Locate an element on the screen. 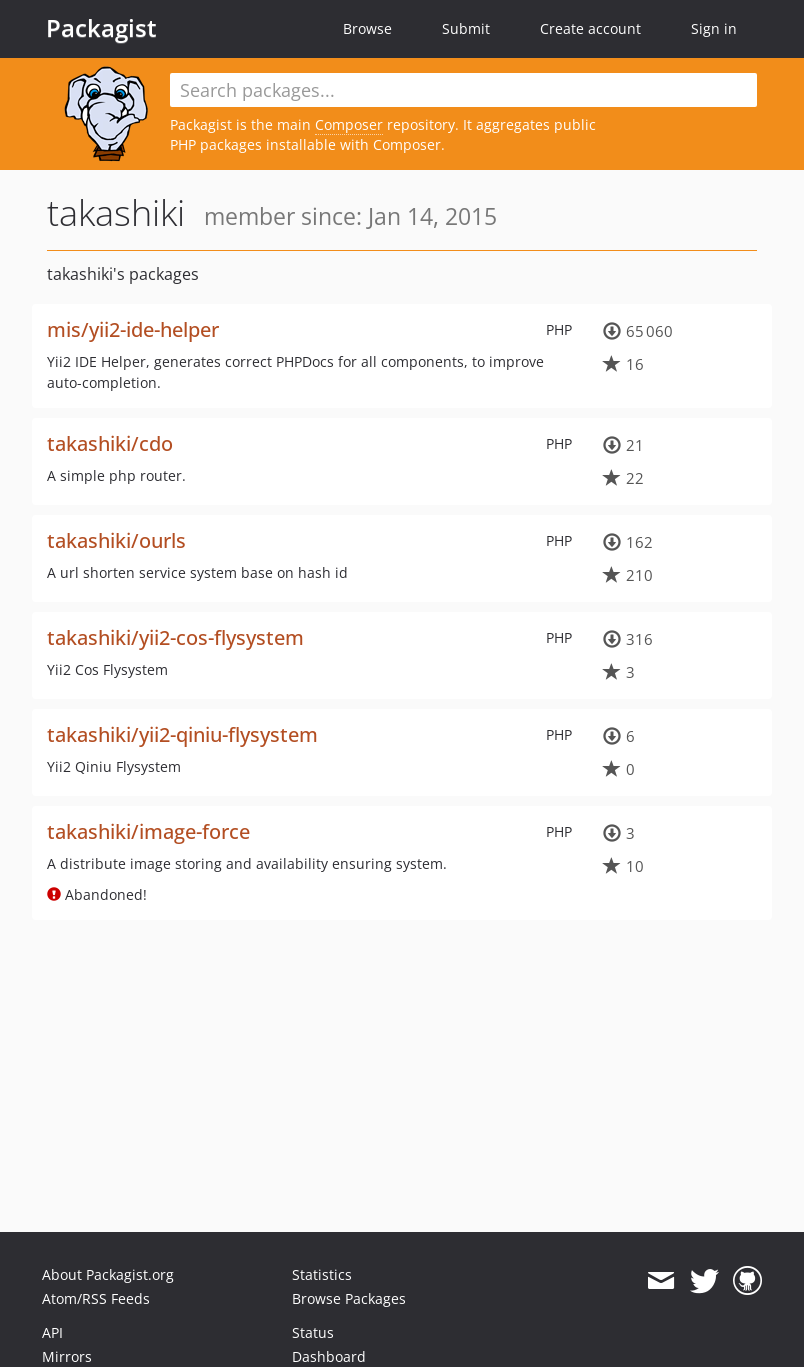  mis/yii2-ide-helper is located at coordinates (133, 329).